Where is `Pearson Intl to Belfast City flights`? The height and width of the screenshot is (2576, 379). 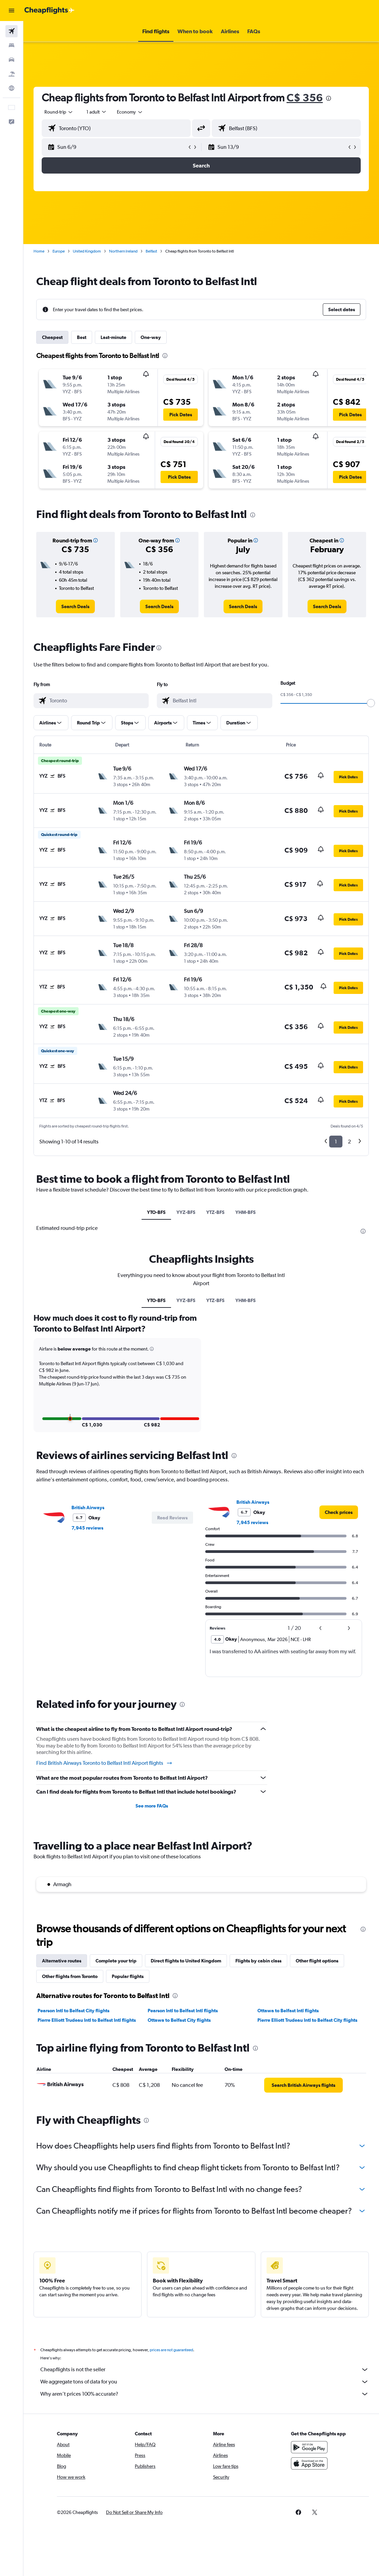 Pearson Intl to Belfast City flights is located at coordinates (73, 2010).